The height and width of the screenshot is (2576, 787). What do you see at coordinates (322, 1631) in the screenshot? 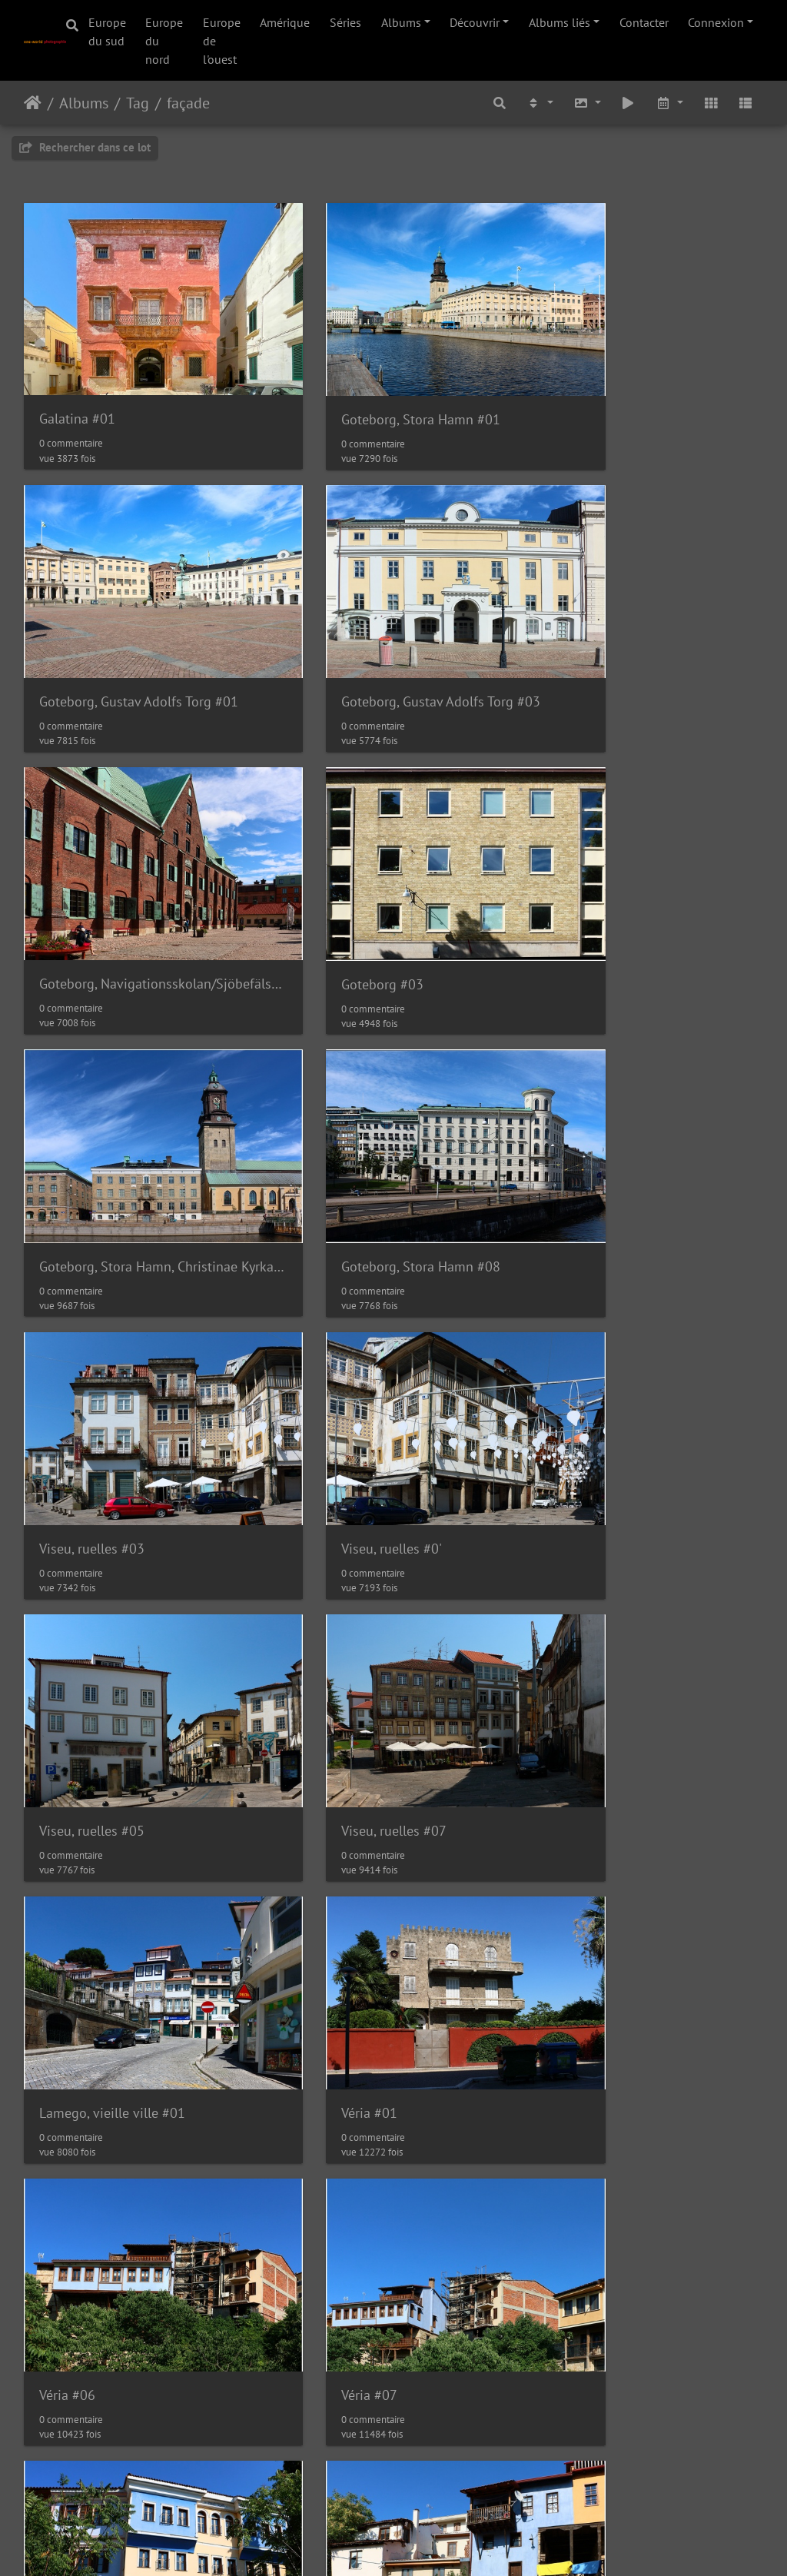
I see `Véria #08` at bounding box center [322, 1631].